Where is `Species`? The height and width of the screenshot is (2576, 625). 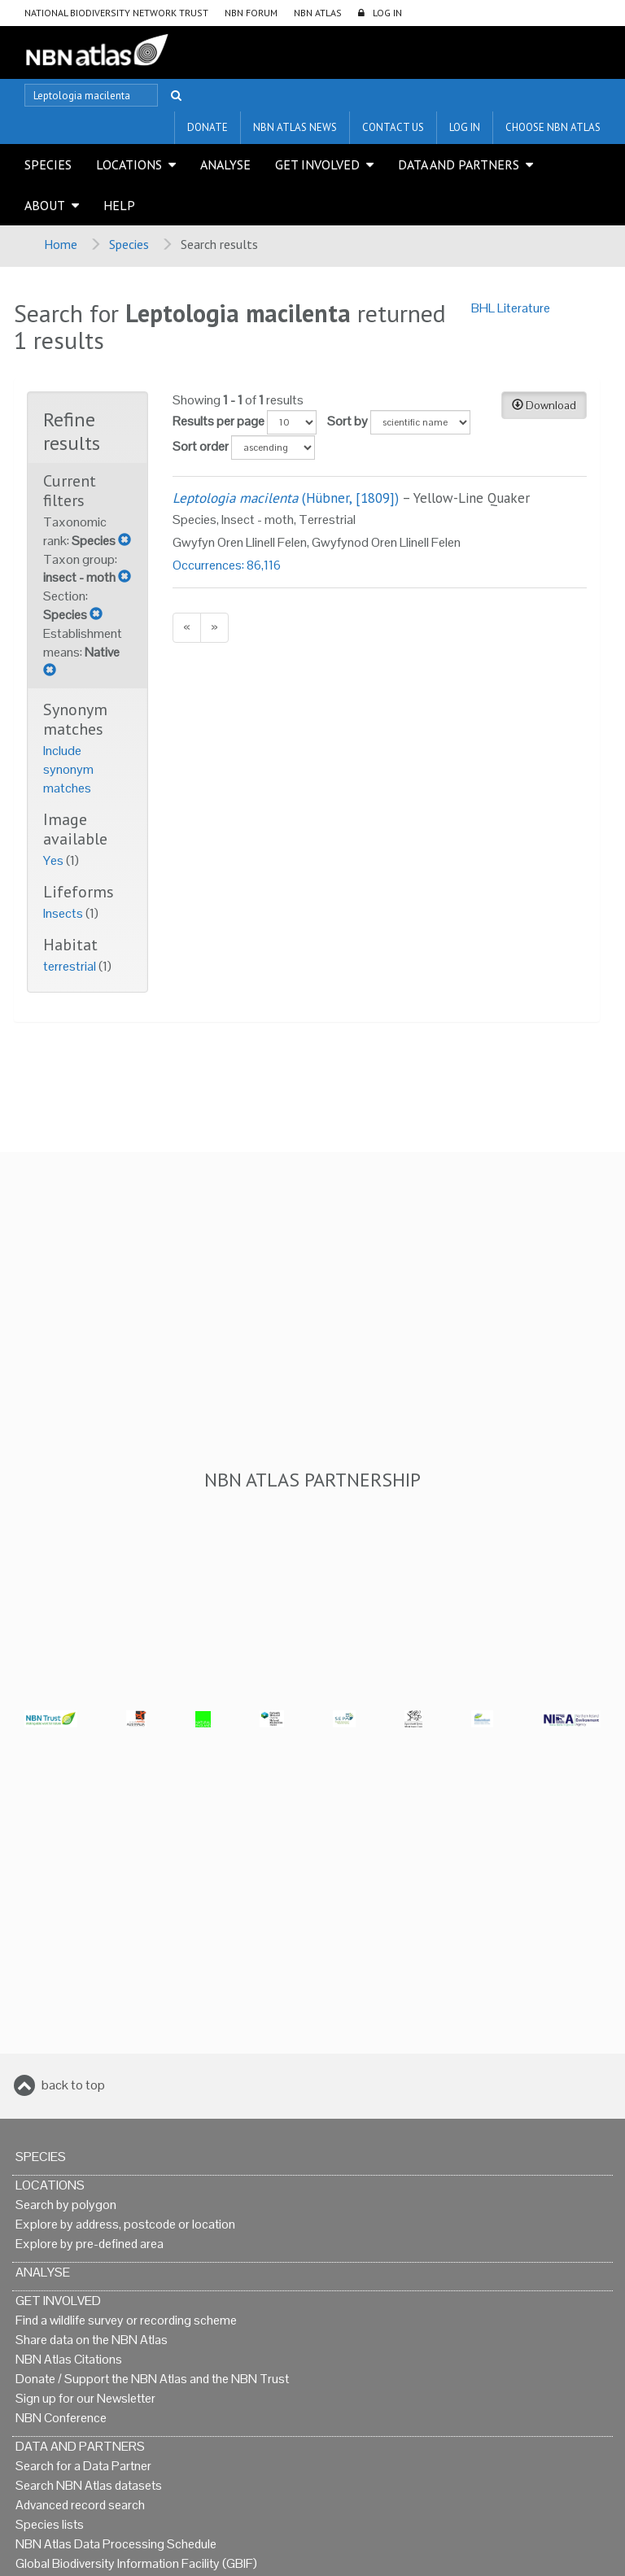
Species is located at coordinates (48, 164).